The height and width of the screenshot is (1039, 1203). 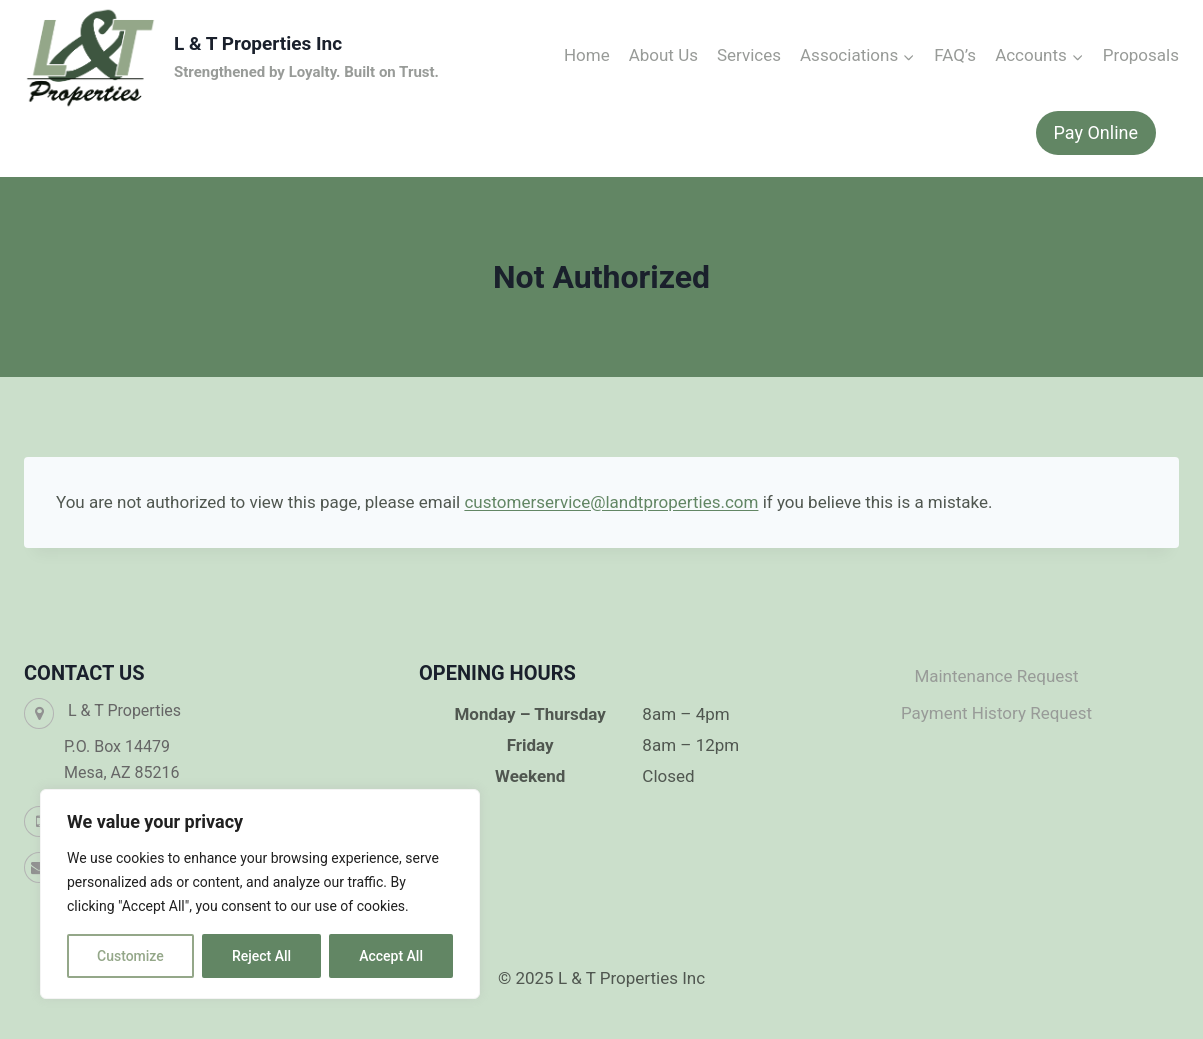 I want to click on Home, so click(x=587, y=55).